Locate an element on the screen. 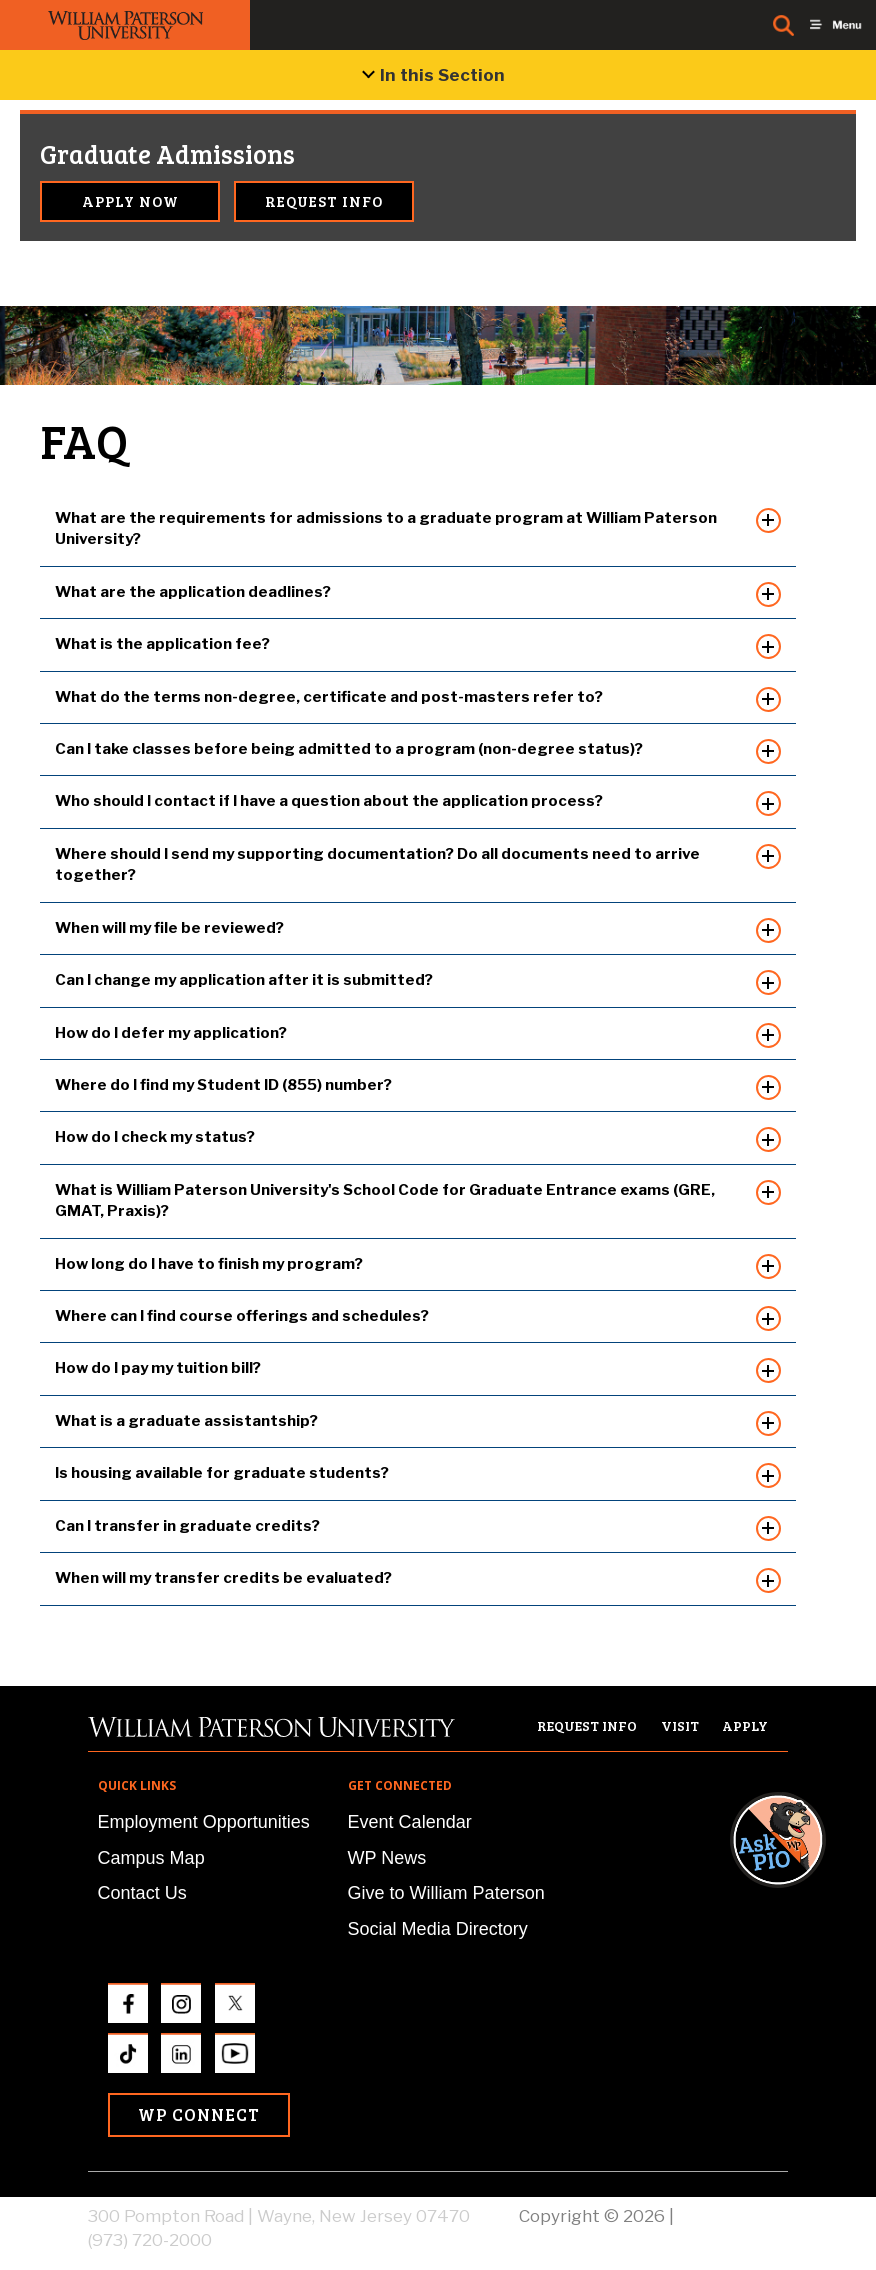  Employment Opportunities is located at coordinates (204, 1822).